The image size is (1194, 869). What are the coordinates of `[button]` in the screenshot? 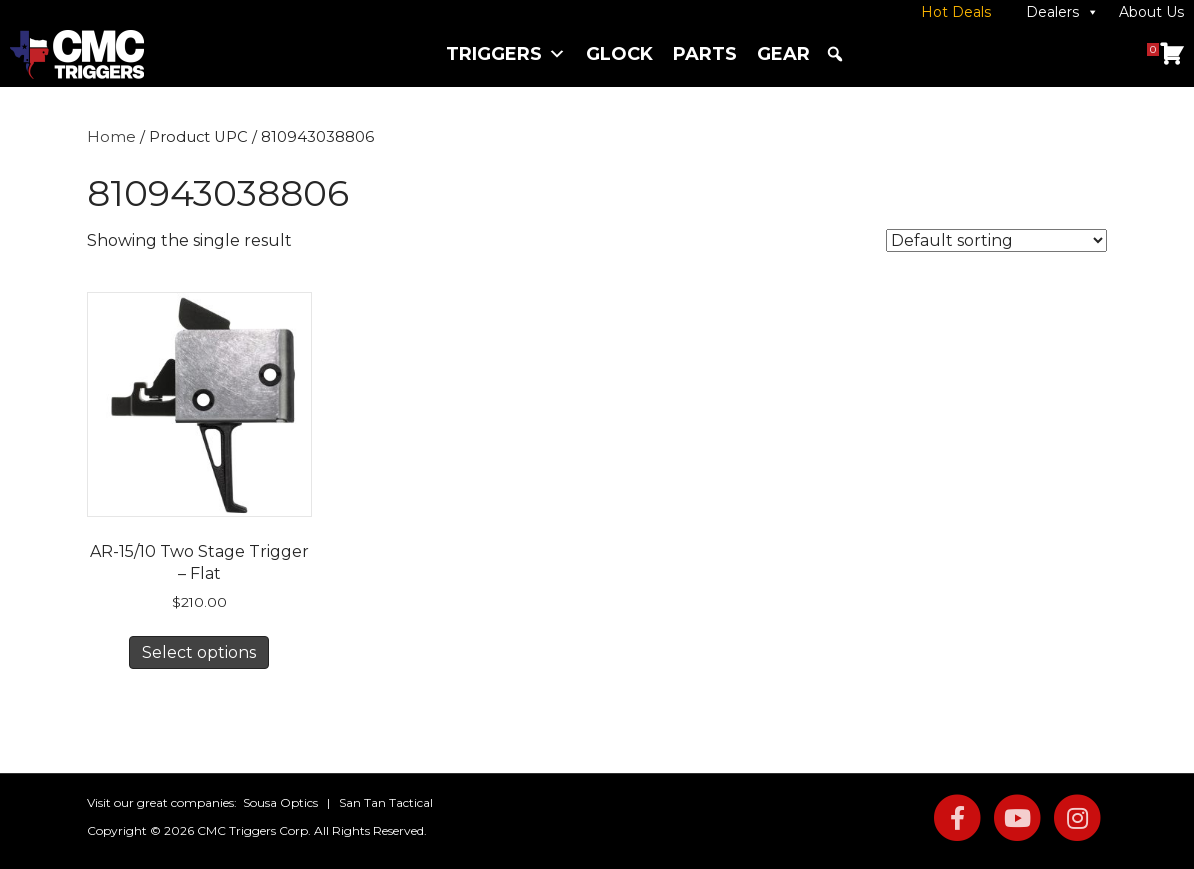 It's located at (835, 54).